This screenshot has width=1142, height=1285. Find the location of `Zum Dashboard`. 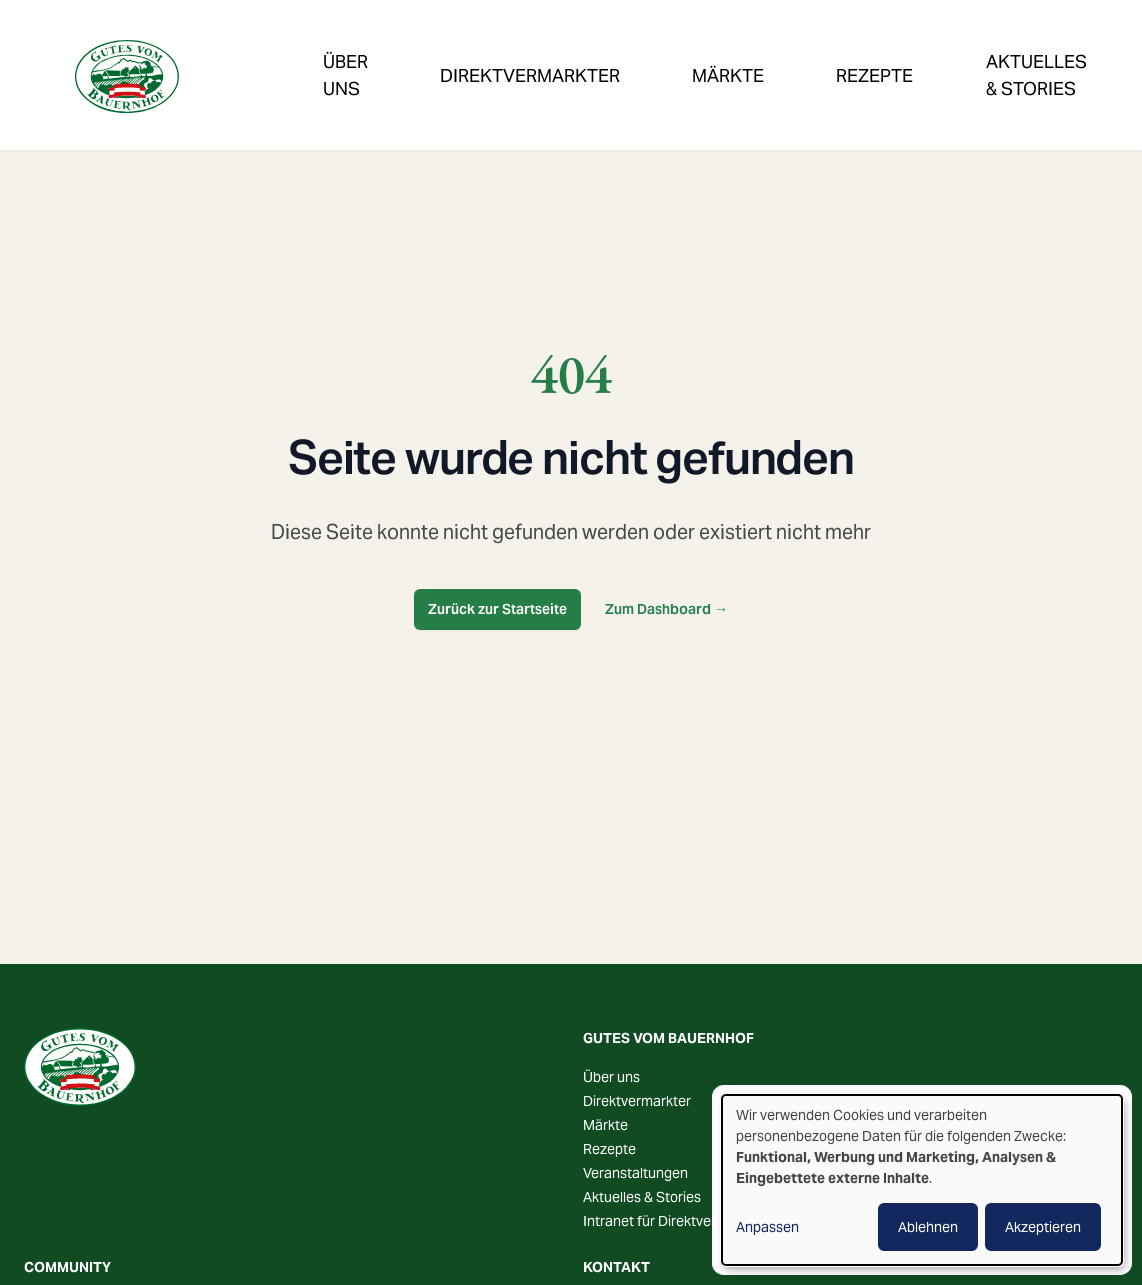

Zum Dashboard is located at coordinates (666, 609).